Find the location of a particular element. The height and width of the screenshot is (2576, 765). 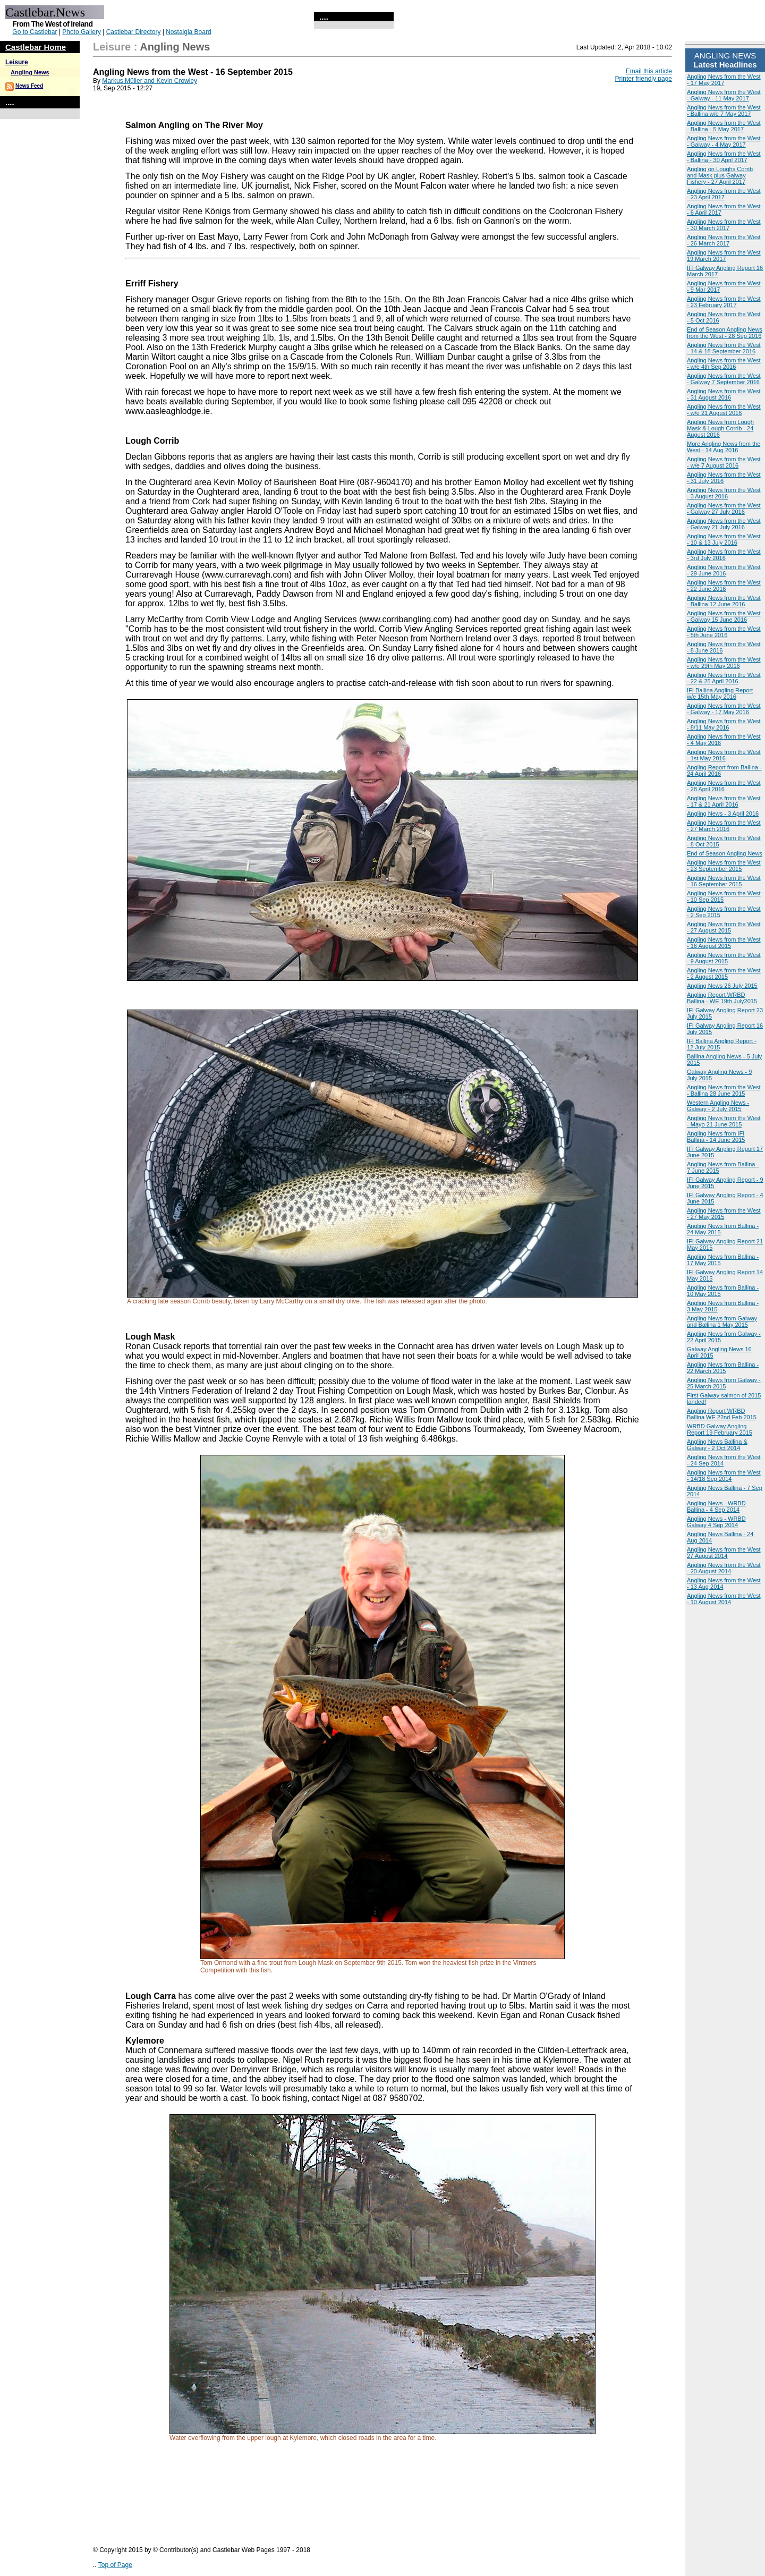

Angling News from Lough Mask & Lough Corrib - 24 August 2016 is located at coordinates (720, 428).